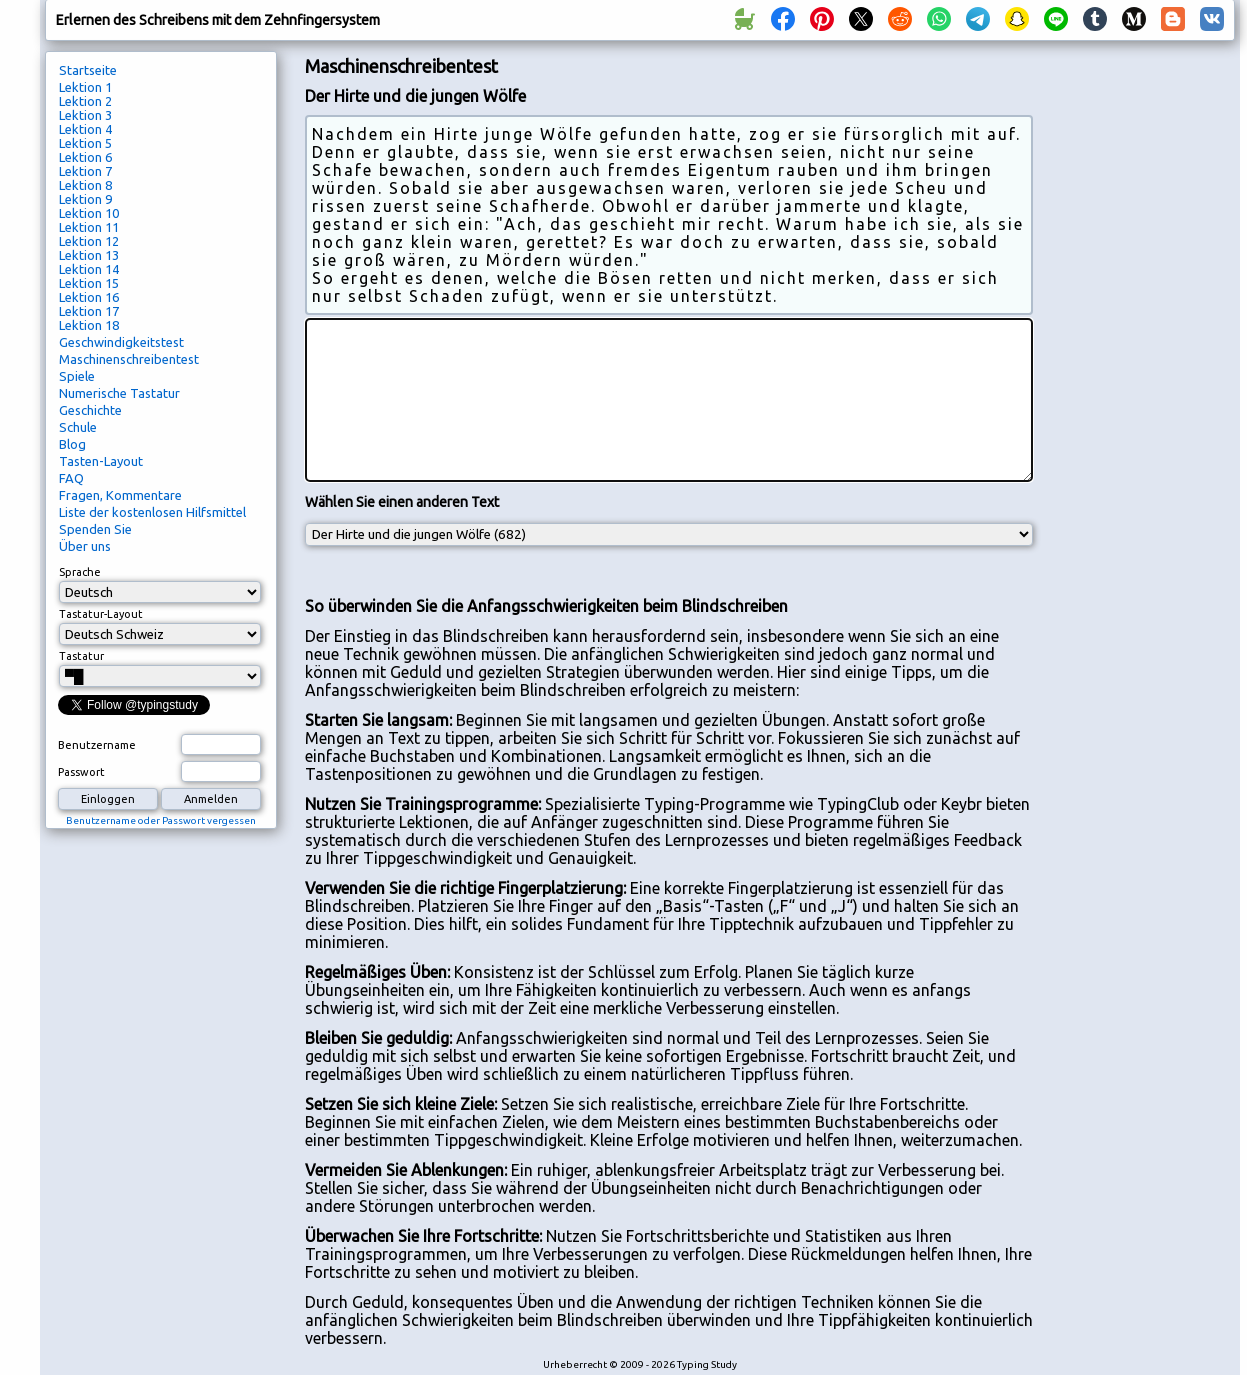 The image size is (1247, 1375). Describe the element at coordinates (129, 359) in the screenshot. I see `Maschinenschreibentest` at that location.